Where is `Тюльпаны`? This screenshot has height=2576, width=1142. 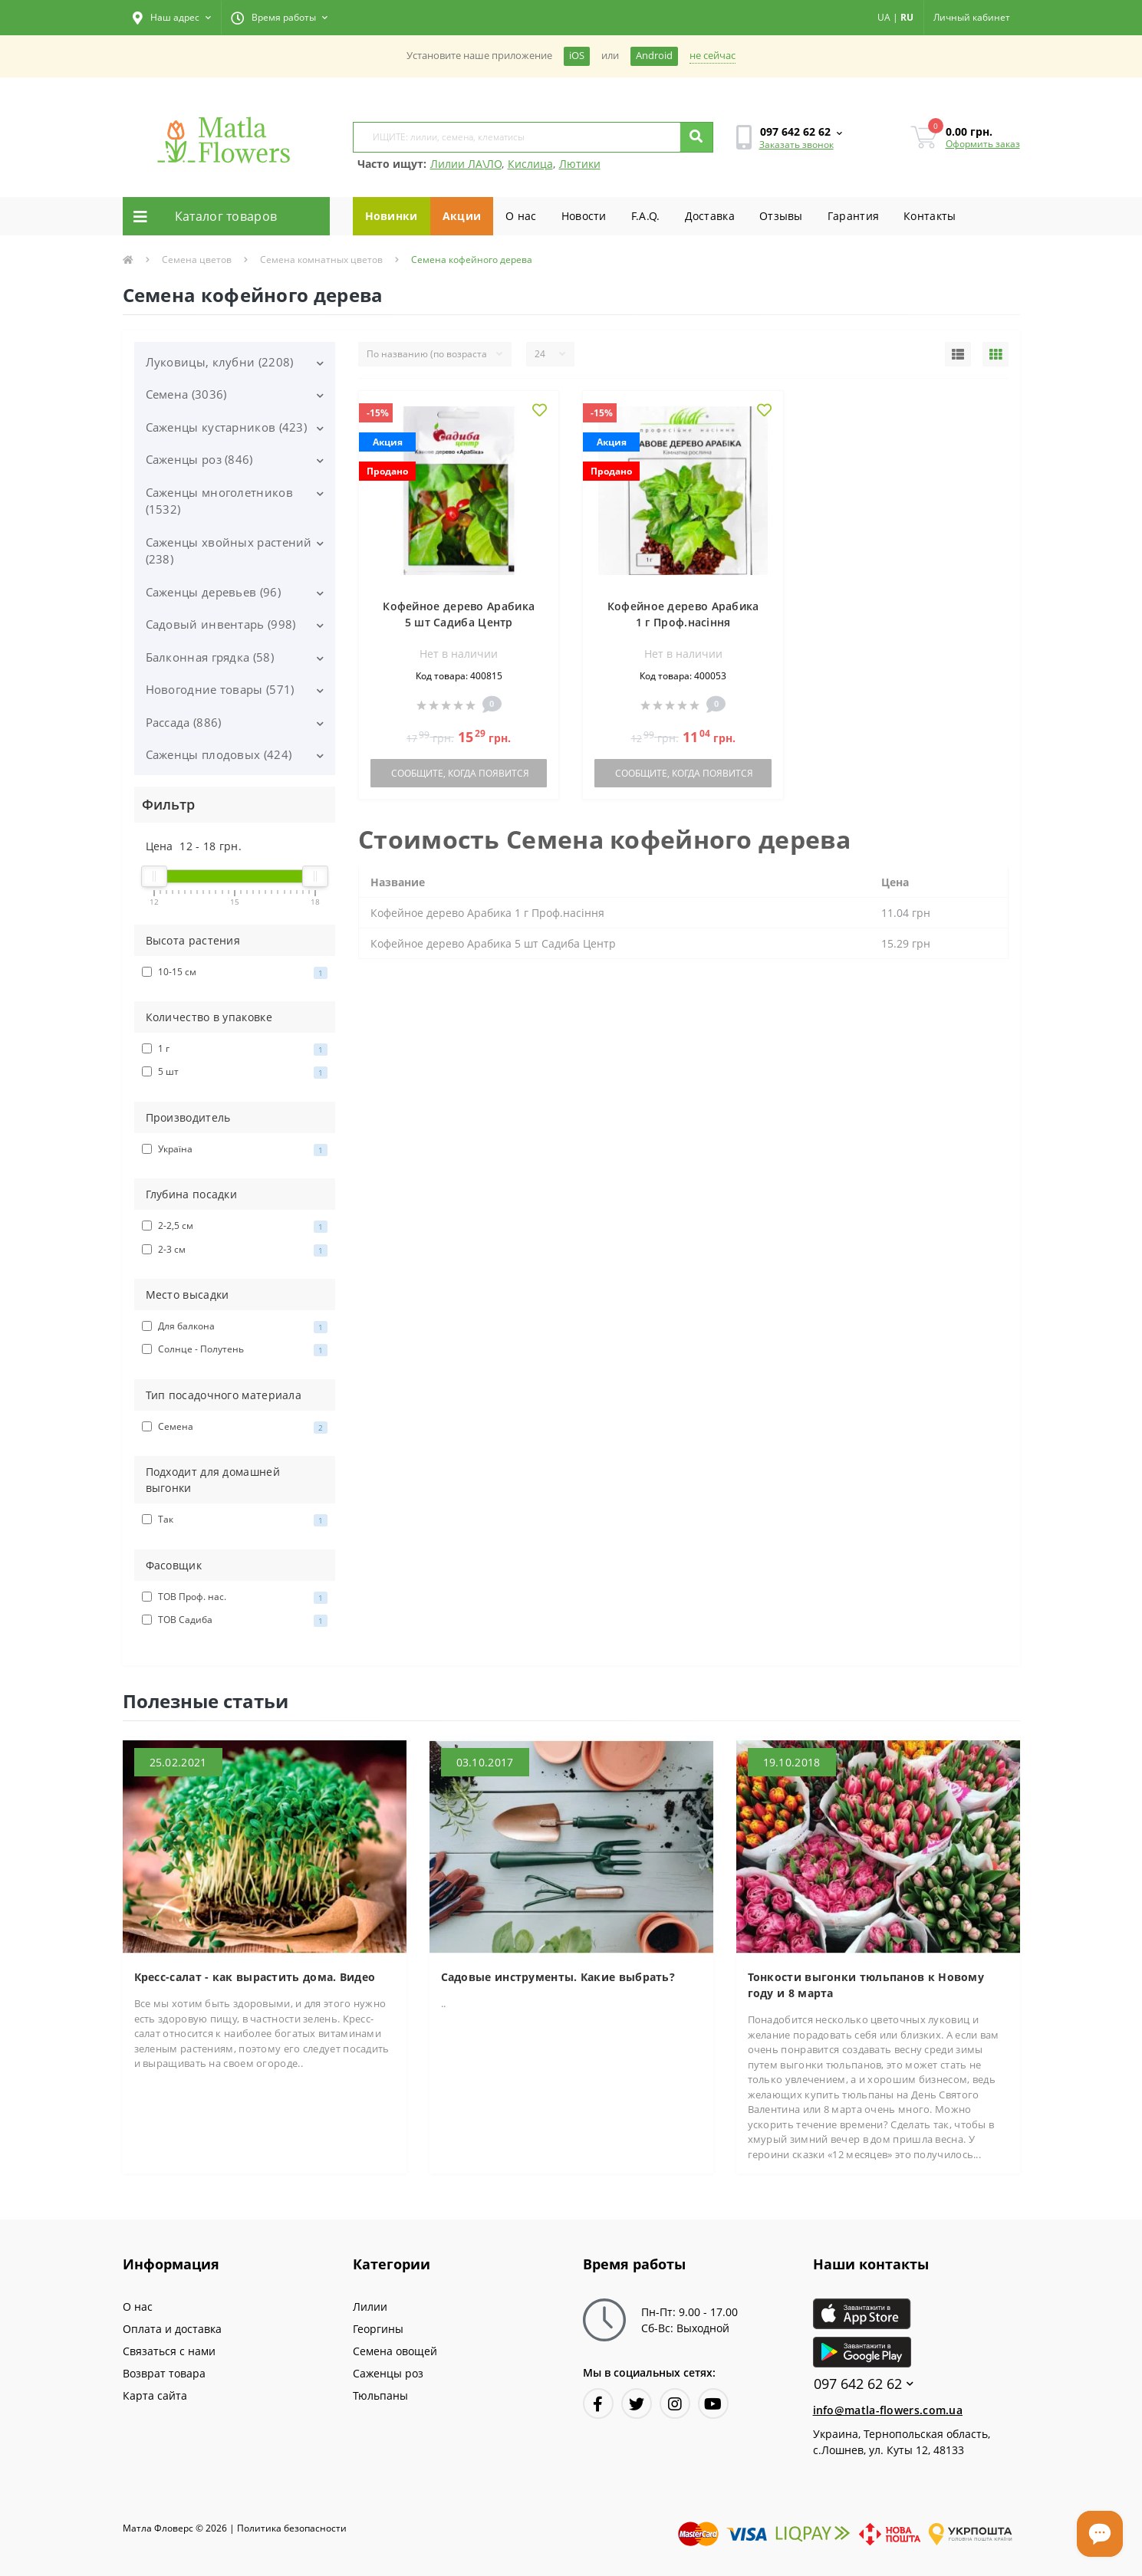
Тюльпаны is located at coordinates (380, 2395).